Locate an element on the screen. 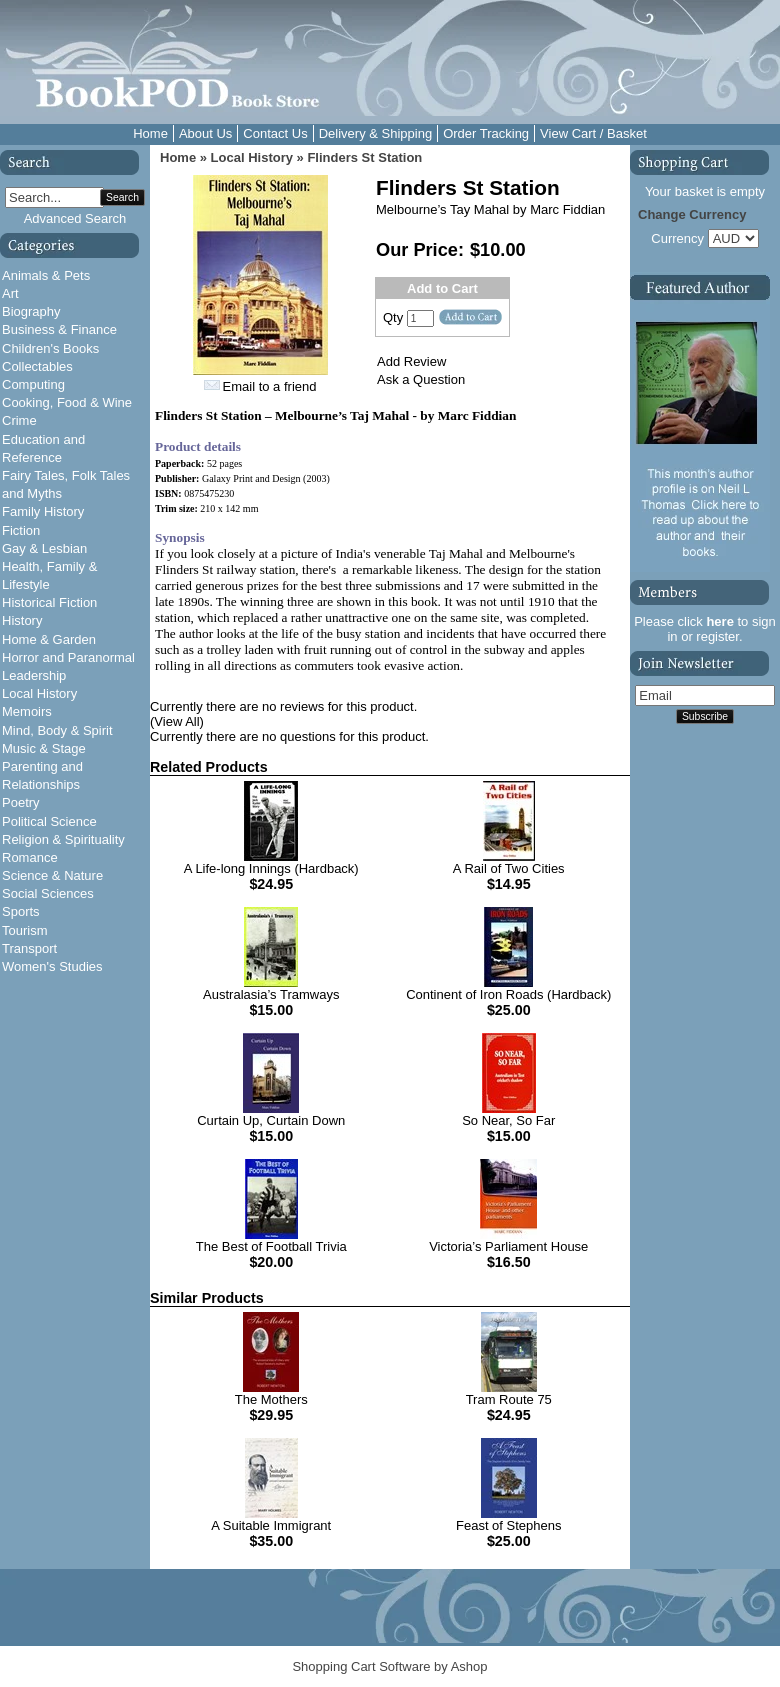  View Cart / Basket is located at coordinates (593, 133).